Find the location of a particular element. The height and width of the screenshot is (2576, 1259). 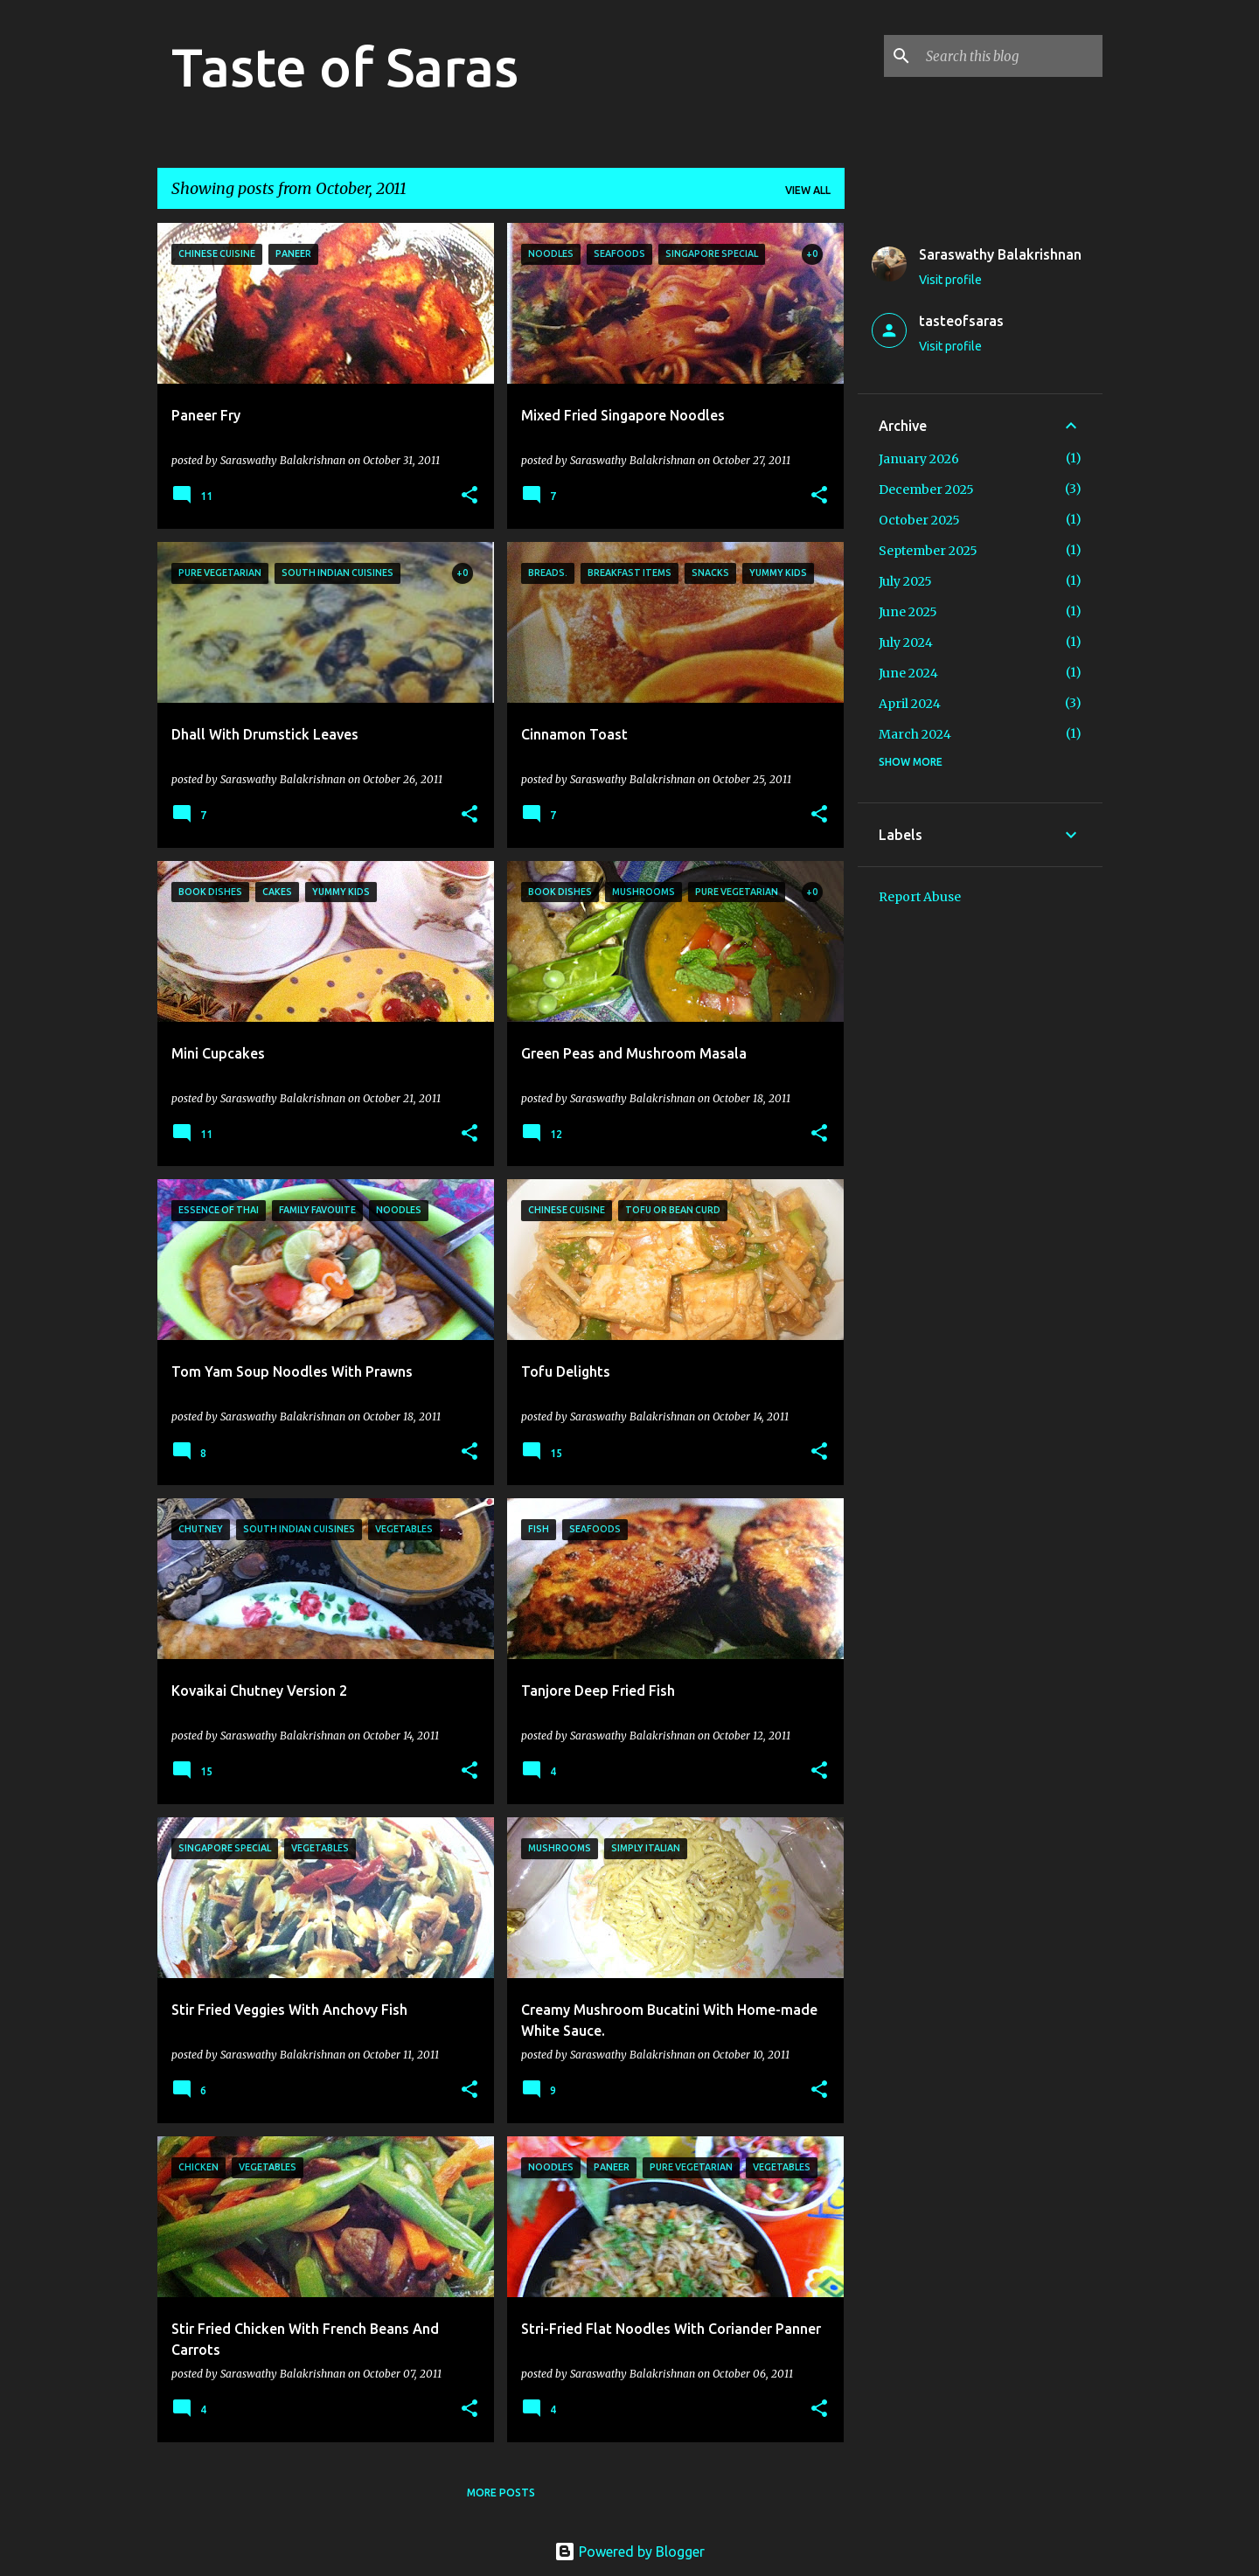

January 2026 is located at coordinates (919, 459).